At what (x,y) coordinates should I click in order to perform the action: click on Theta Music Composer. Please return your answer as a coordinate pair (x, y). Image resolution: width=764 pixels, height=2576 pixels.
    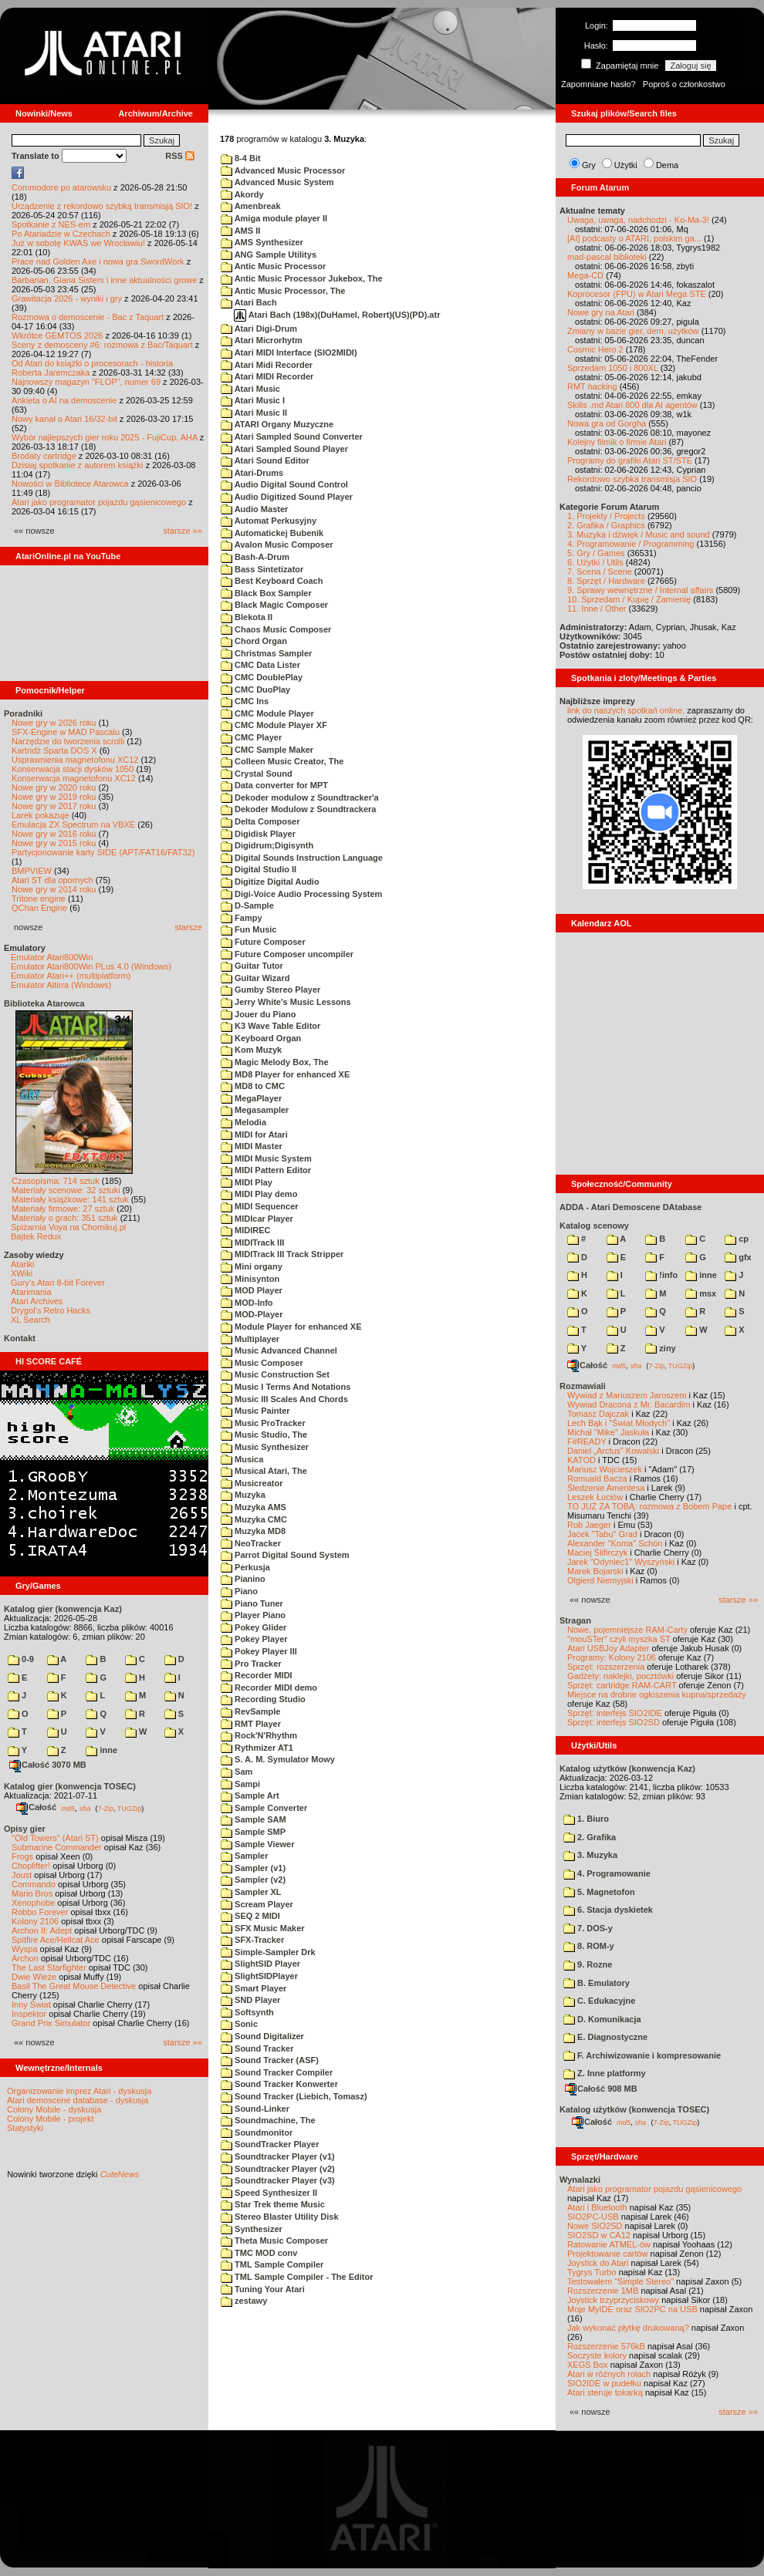
    Looking at the image, I should click on (274, 2240).